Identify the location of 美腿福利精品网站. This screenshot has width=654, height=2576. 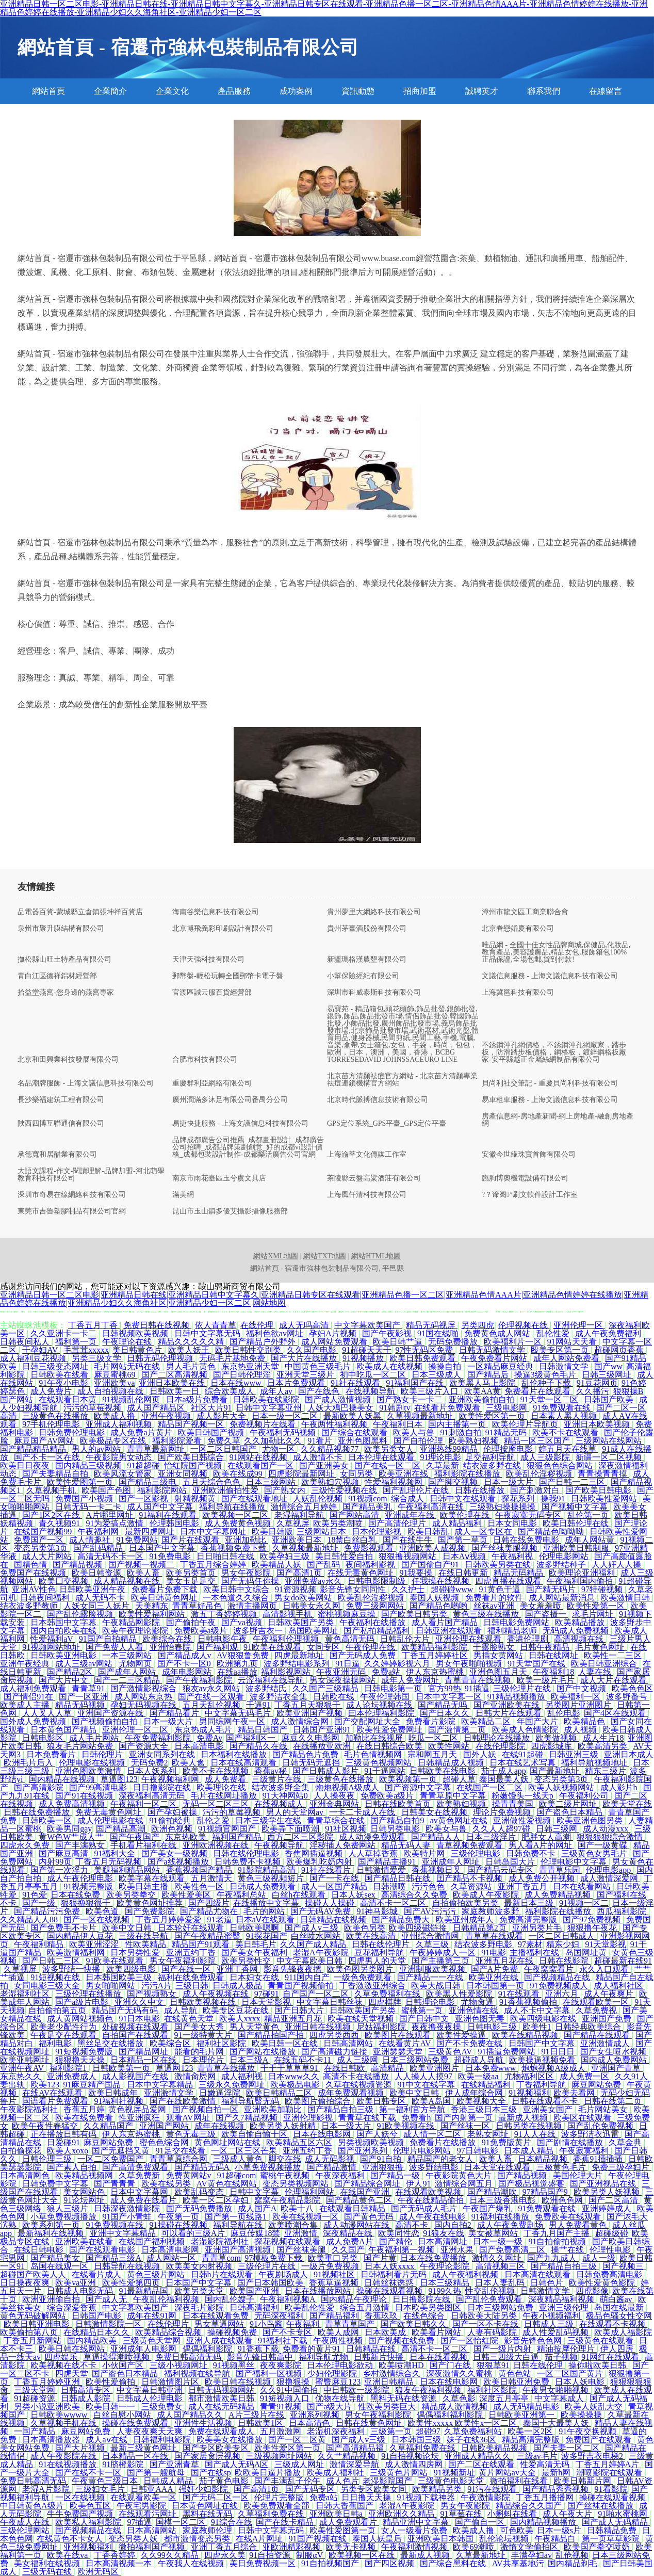
(128, 1870).